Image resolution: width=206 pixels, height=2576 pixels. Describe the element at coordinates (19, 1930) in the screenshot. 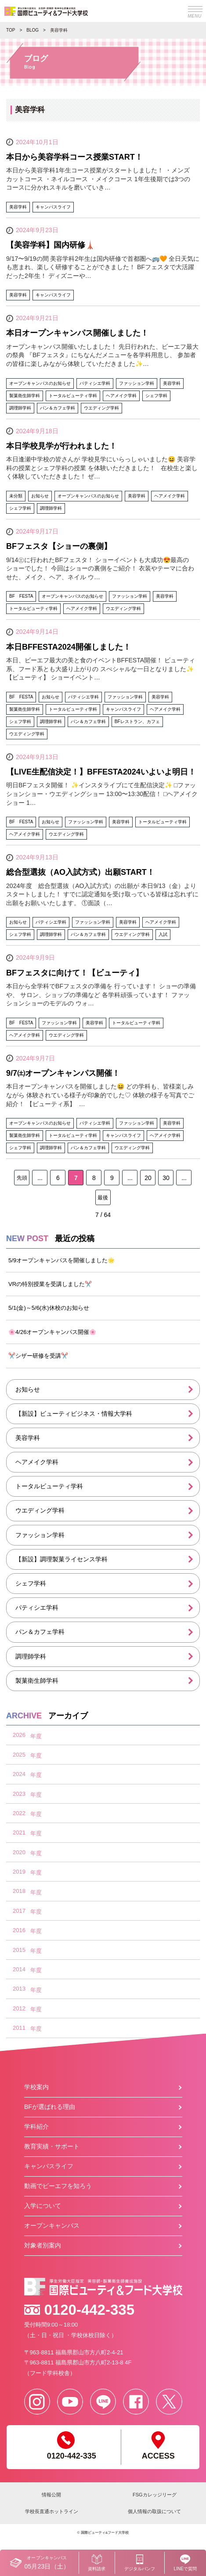

I see `2016` at that location.